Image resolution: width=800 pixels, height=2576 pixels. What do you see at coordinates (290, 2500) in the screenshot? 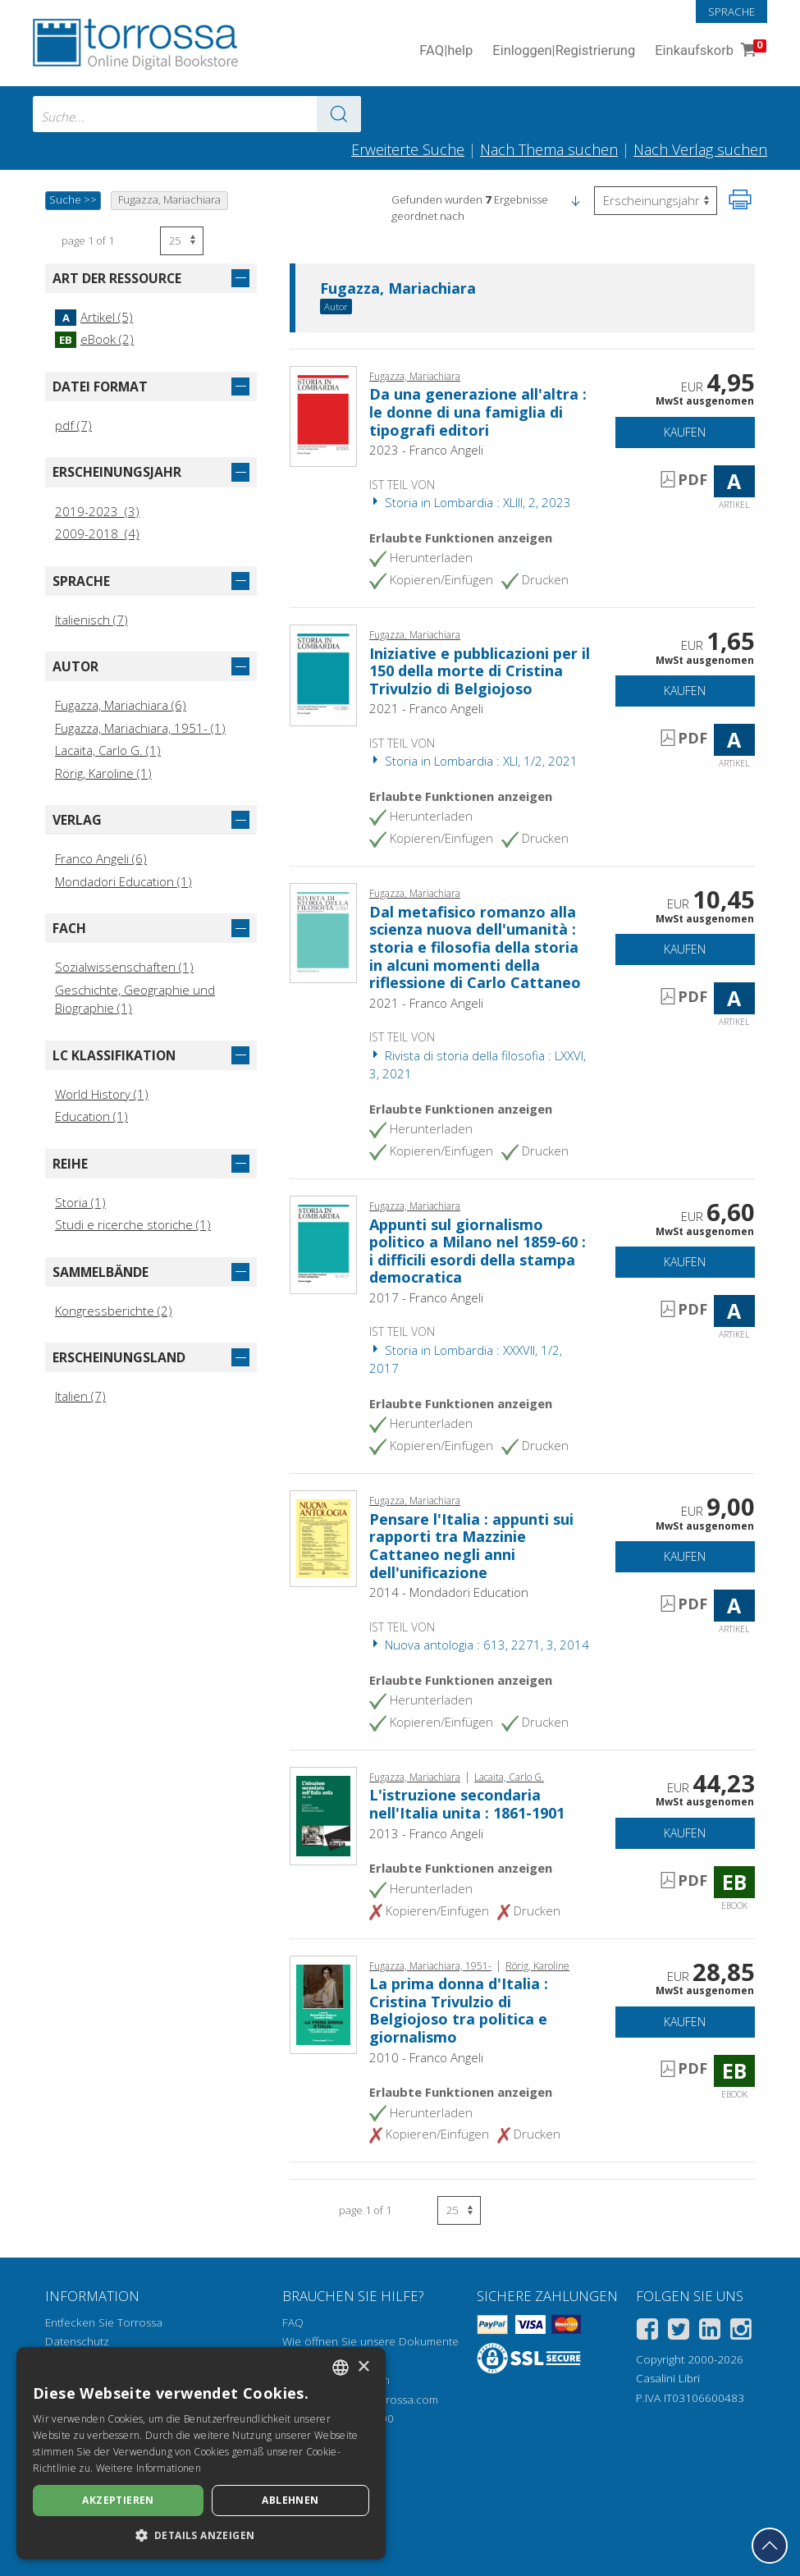
I see `Ablehnen [button]` at bounding box center [290, 2500].